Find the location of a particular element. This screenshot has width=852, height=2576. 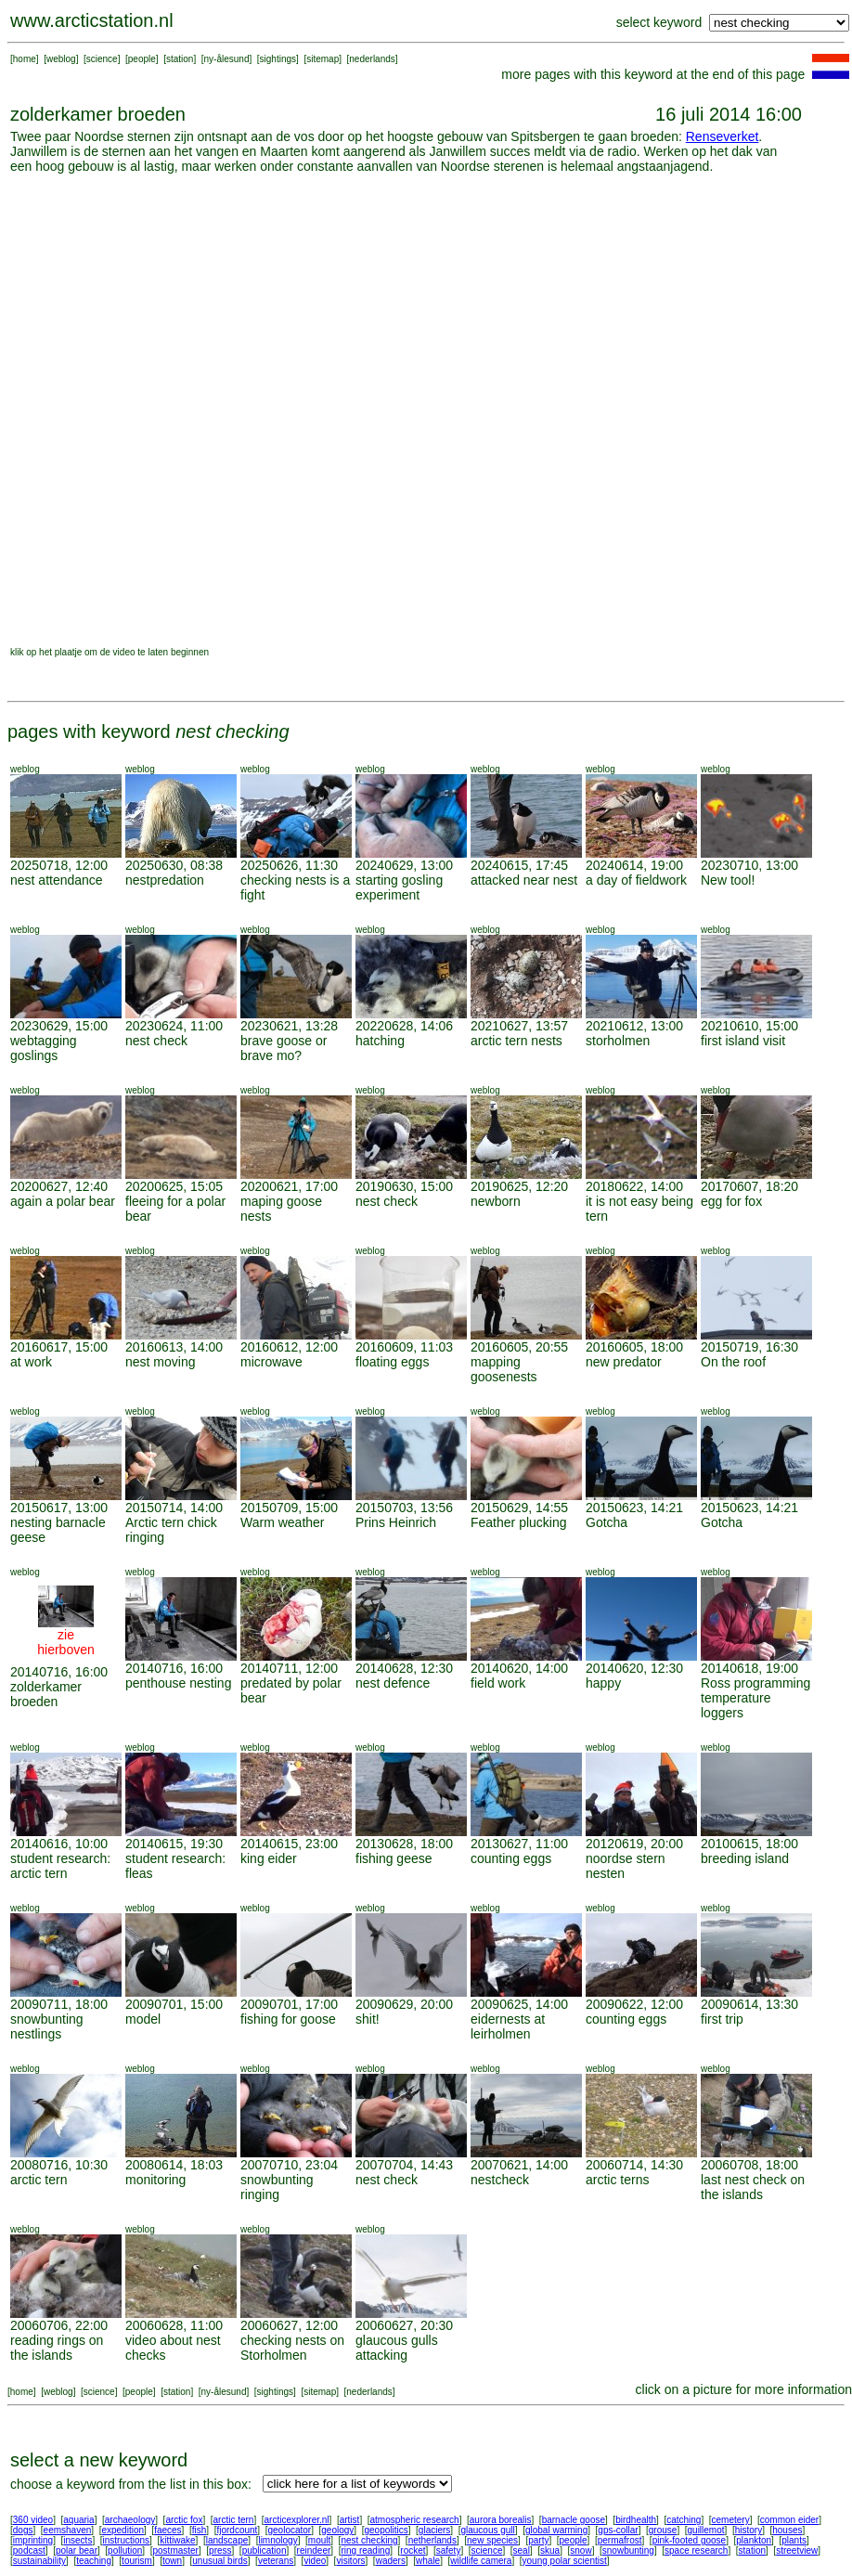

20140618, 19:00 is located at coordinates (749, 1668).